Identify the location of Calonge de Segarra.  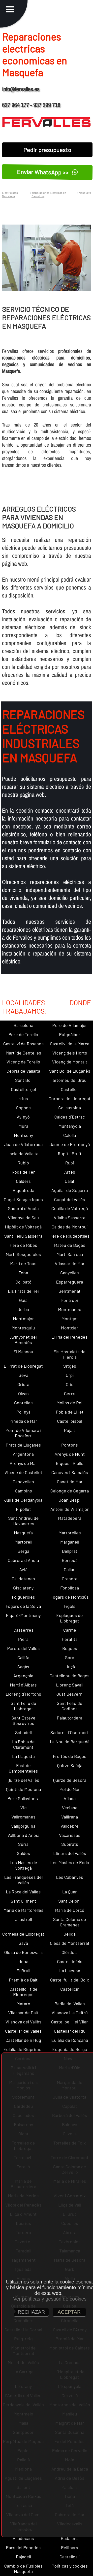
(69, 1490).